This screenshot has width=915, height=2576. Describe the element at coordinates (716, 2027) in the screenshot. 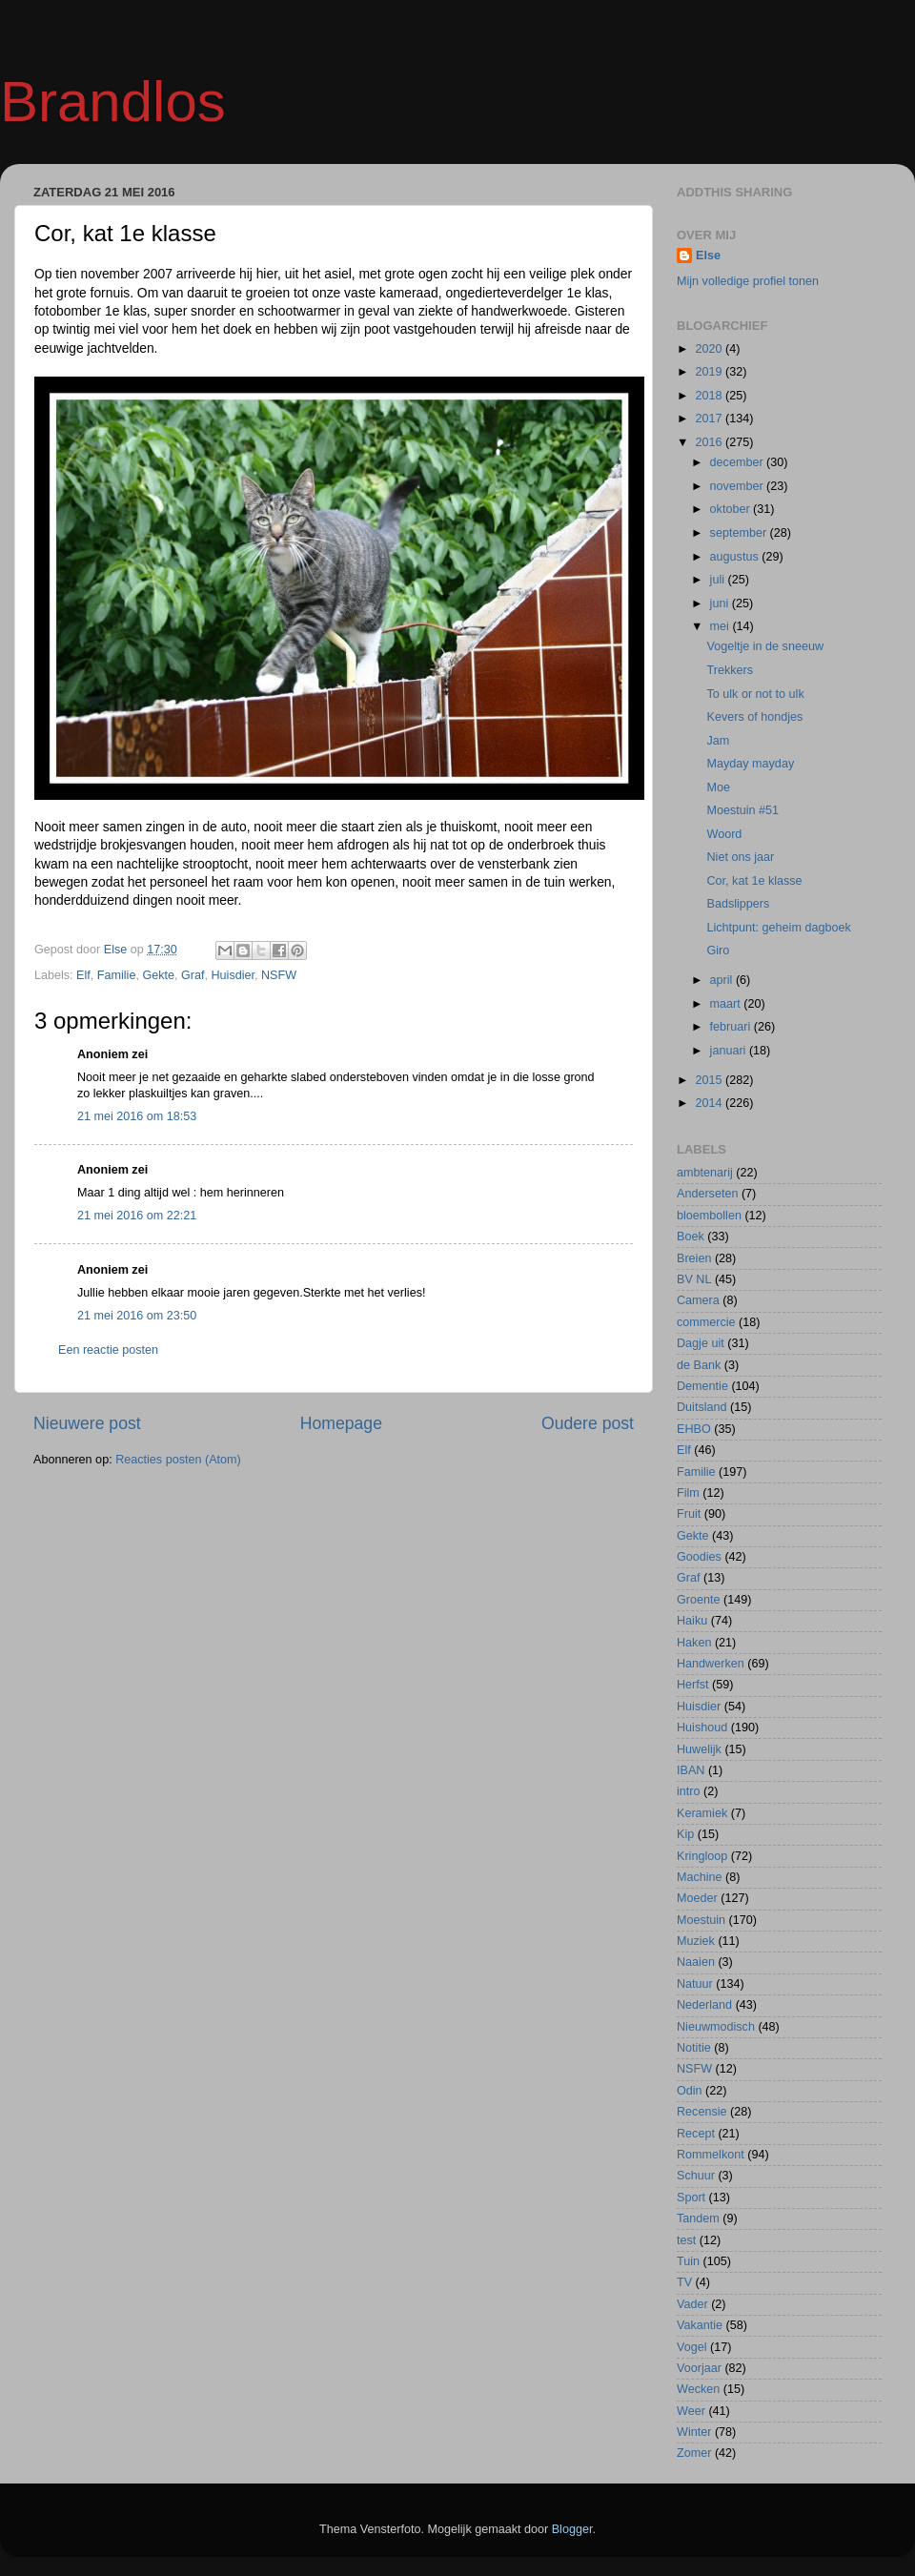

I see `Nieuwmodisch` at that location.